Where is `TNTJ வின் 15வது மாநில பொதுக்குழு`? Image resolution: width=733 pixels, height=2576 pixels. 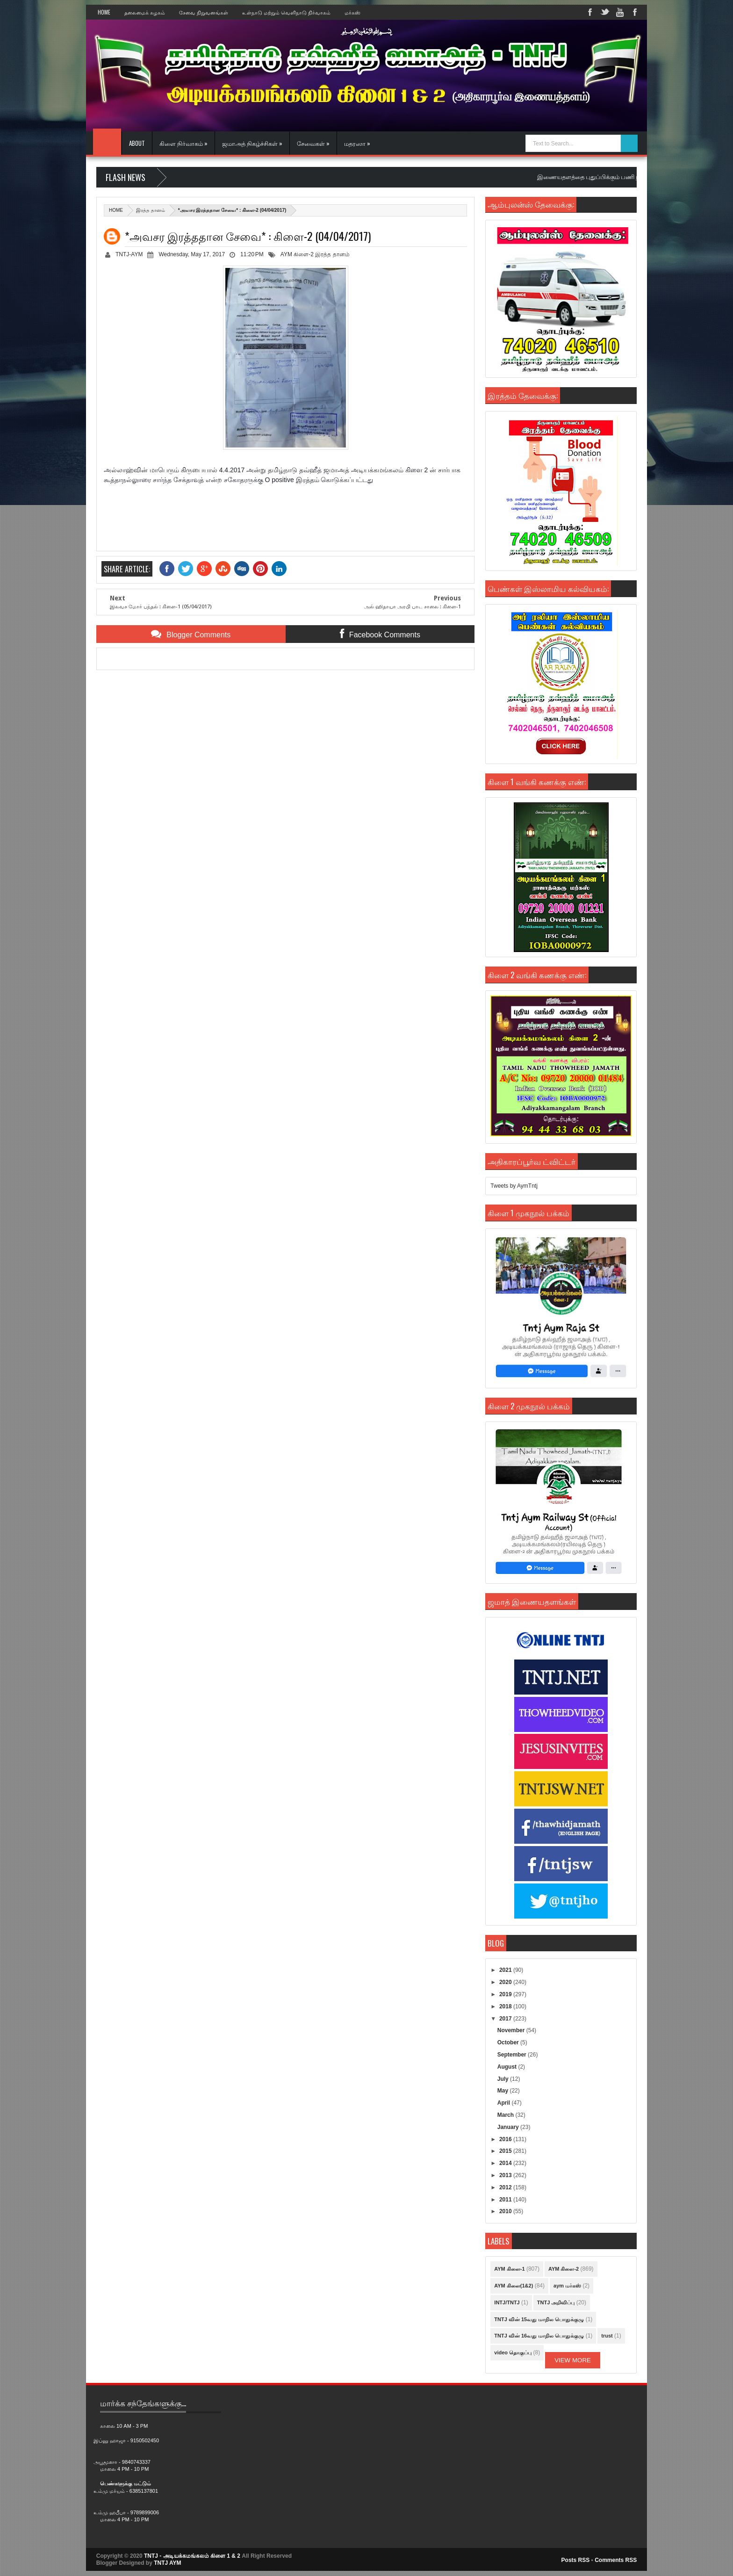
TNTJ வின் 15வது மாநில பொதுக்குழு is located at coordinates (539, 2319).